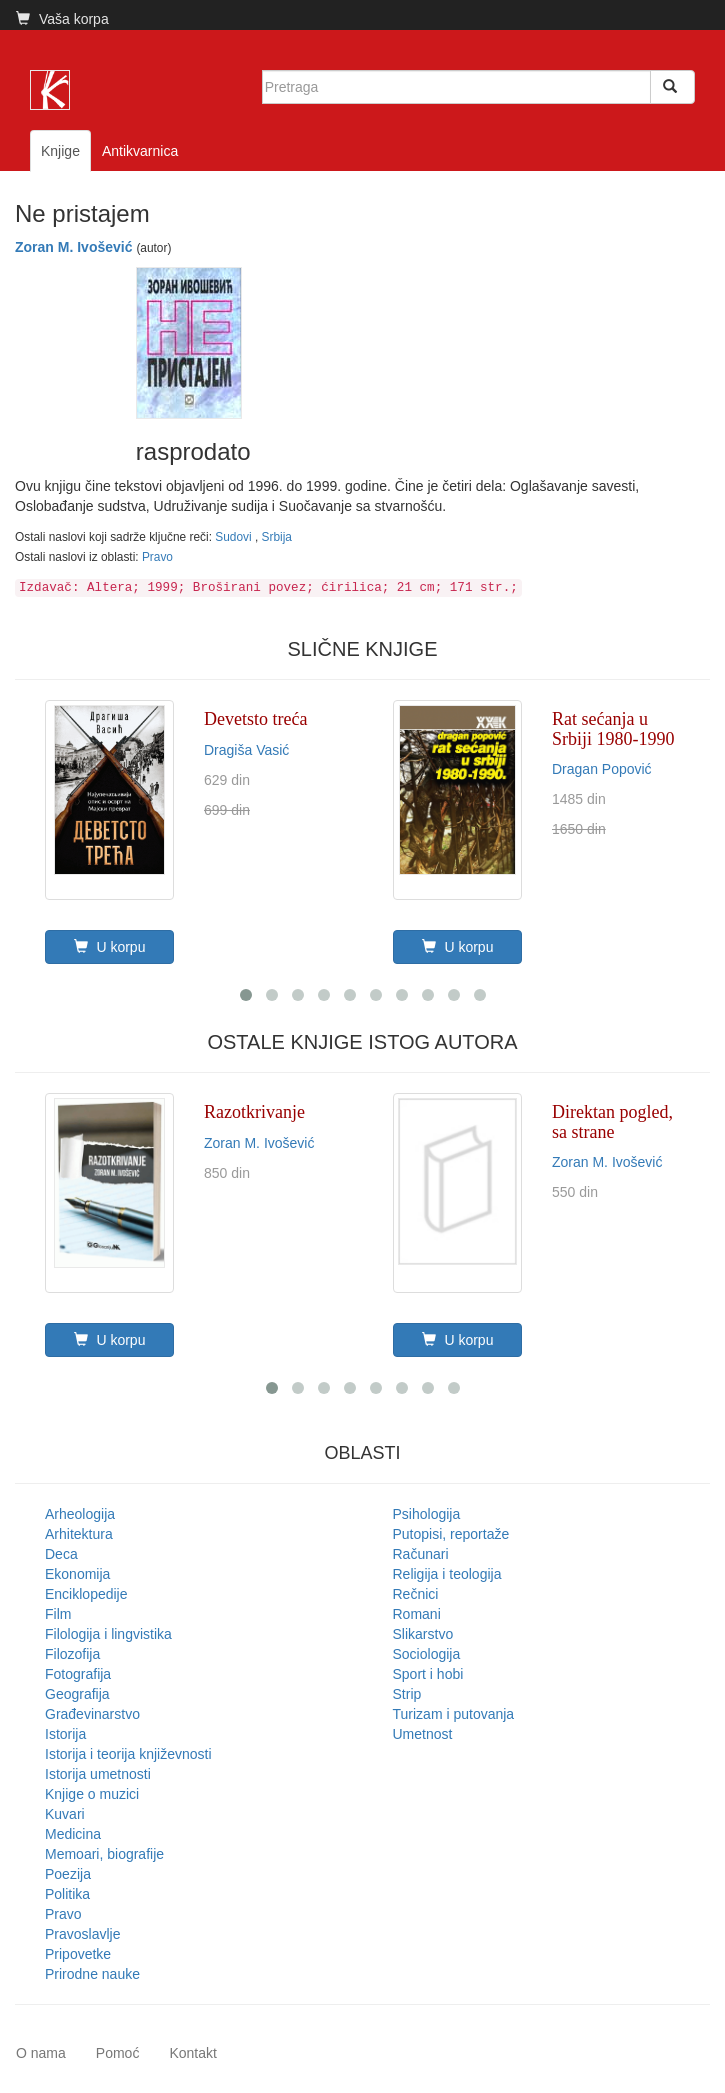  Describe the element at coordinates (92, 1974) in the screenshot. I see `Prirodne nauke` at that location.